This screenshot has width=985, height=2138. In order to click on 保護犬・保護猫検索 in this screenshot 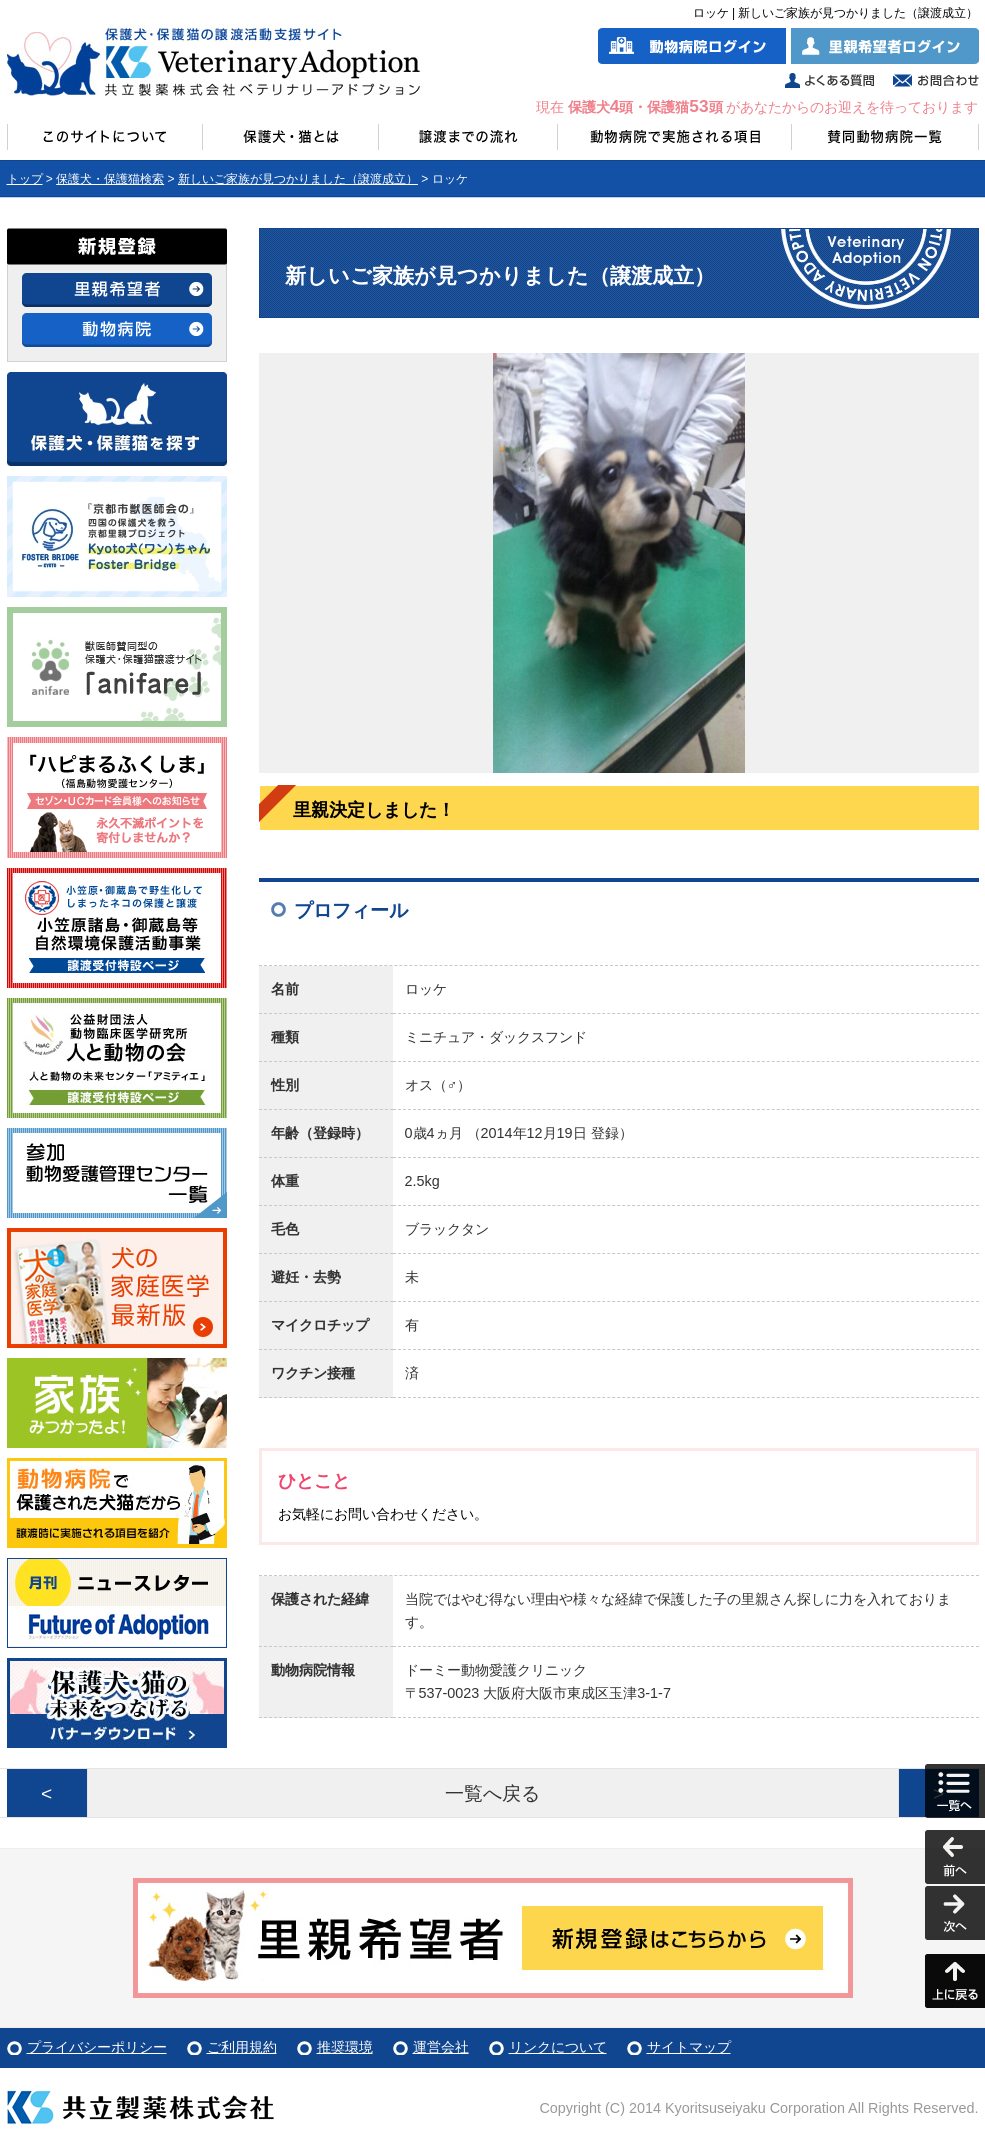, I will do `click(110, 179)`.